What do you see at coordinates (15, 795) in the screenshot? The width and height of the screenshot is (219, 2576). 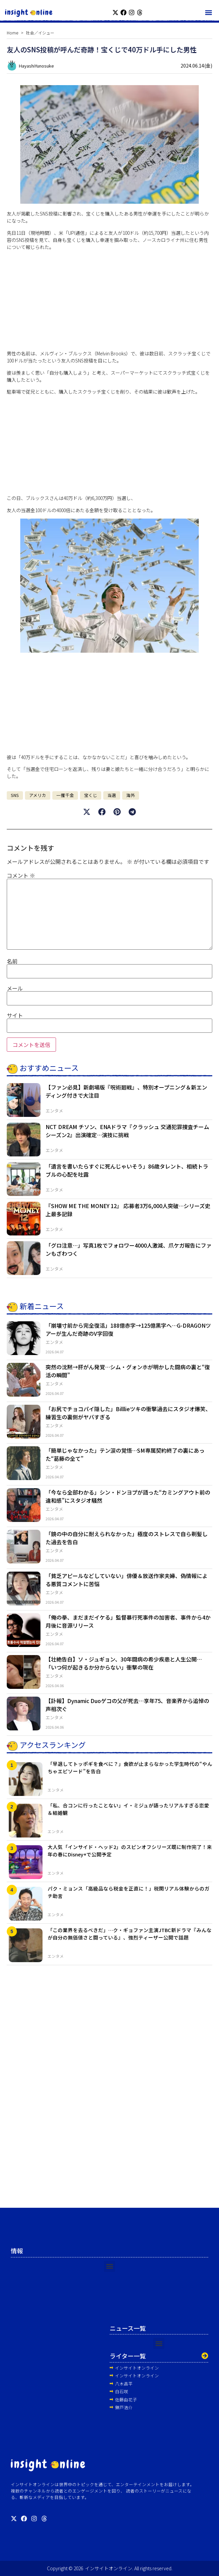 I see `SNS` at bounding box center [15, 795].